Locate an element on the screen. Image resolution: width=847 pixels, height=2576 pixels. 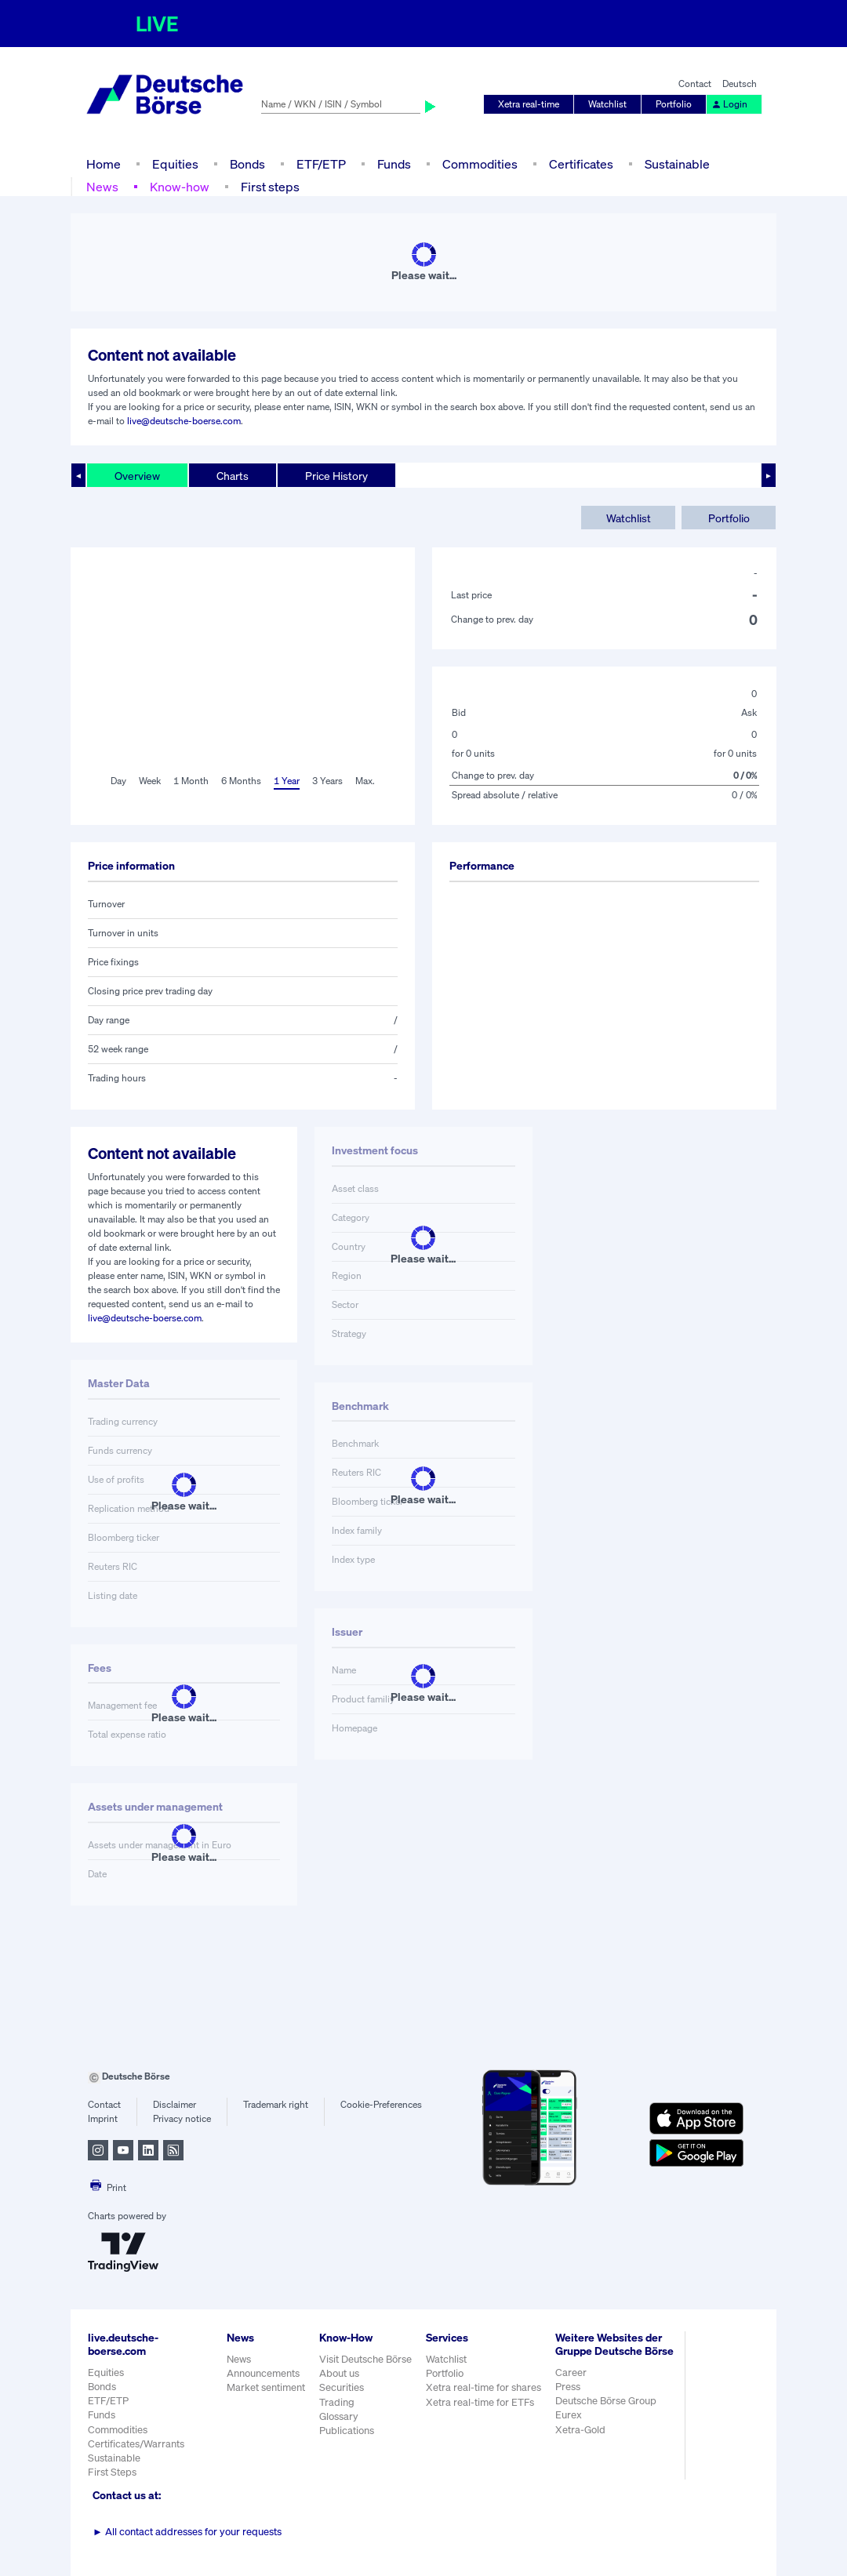
Price History is located at coordinates (336, 475).